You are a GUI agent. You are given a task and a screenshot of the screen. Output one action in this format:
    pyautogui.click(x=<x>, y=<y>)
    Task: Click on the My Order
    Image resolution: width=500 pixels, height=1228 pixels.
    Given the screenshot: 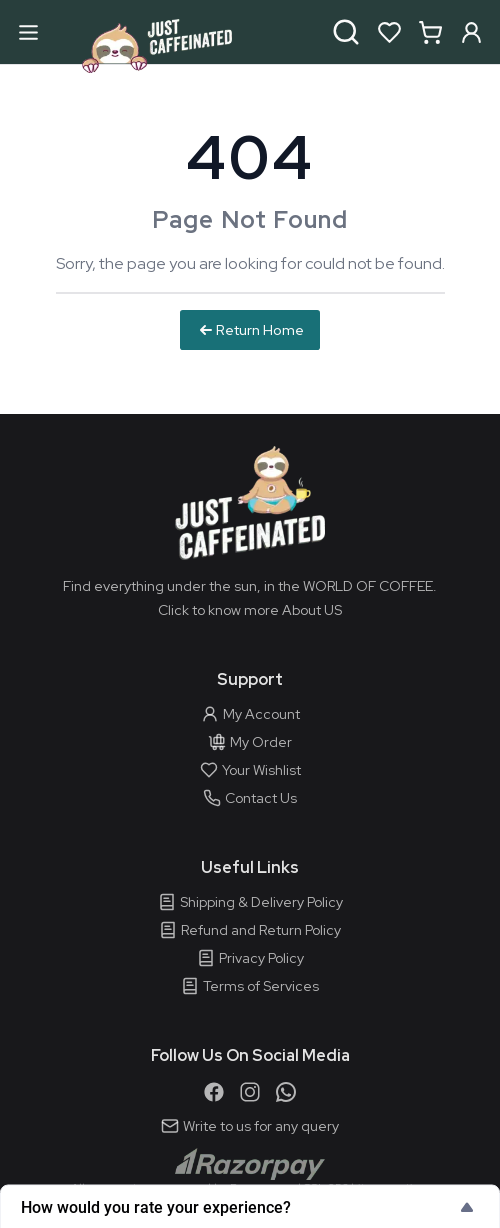 What is the action you would take?
    pyautogui.click(x=250, y=742)
    